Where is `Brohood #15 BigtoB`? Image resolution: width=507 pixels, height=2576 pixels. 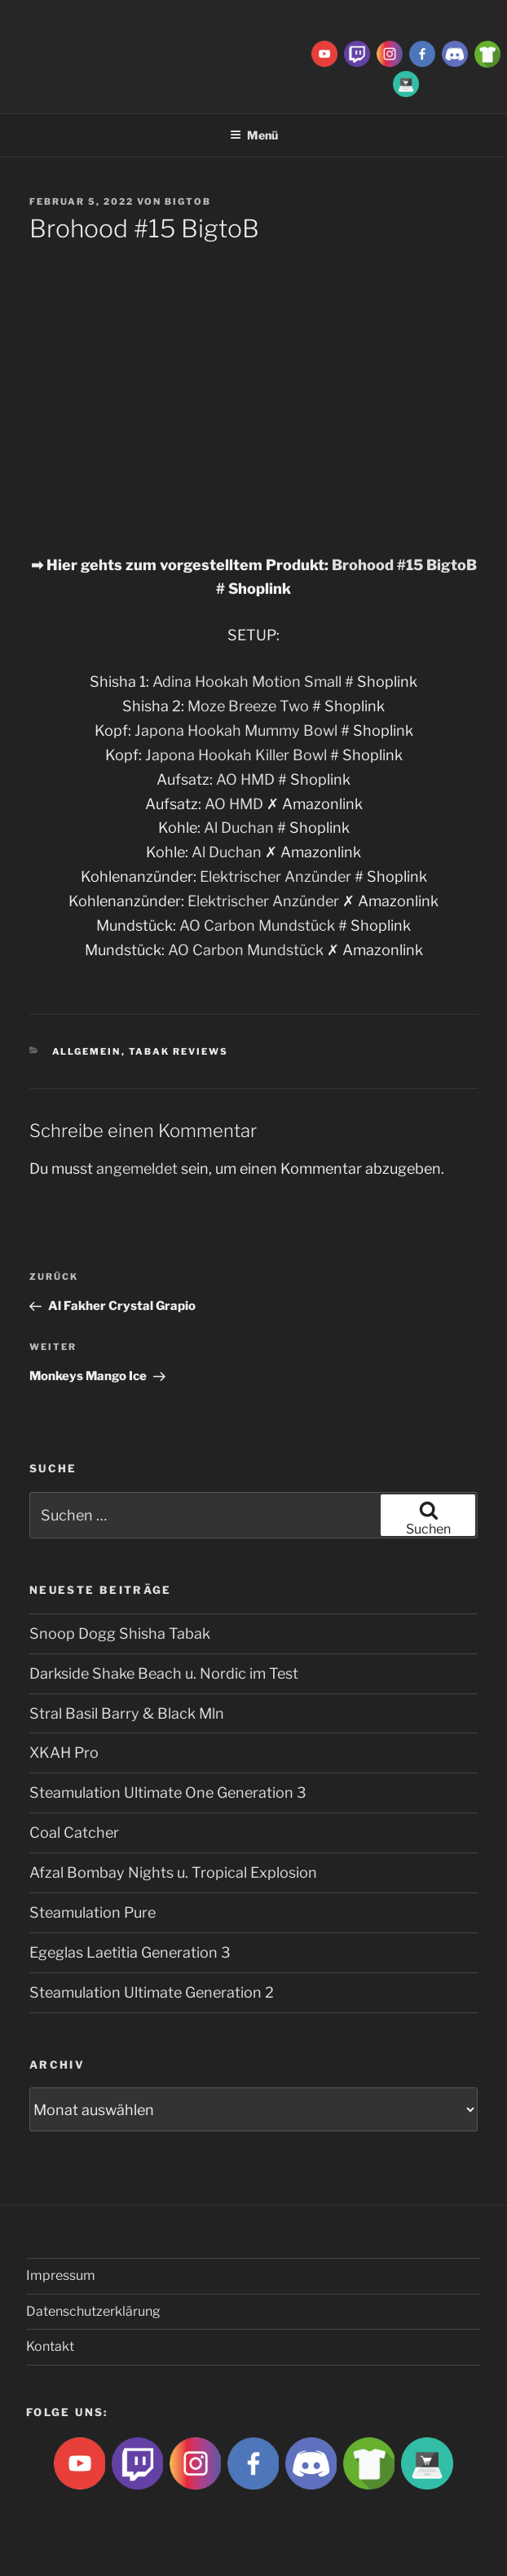
Brohood #15 BigtoB is located at coordinates (404, 564).